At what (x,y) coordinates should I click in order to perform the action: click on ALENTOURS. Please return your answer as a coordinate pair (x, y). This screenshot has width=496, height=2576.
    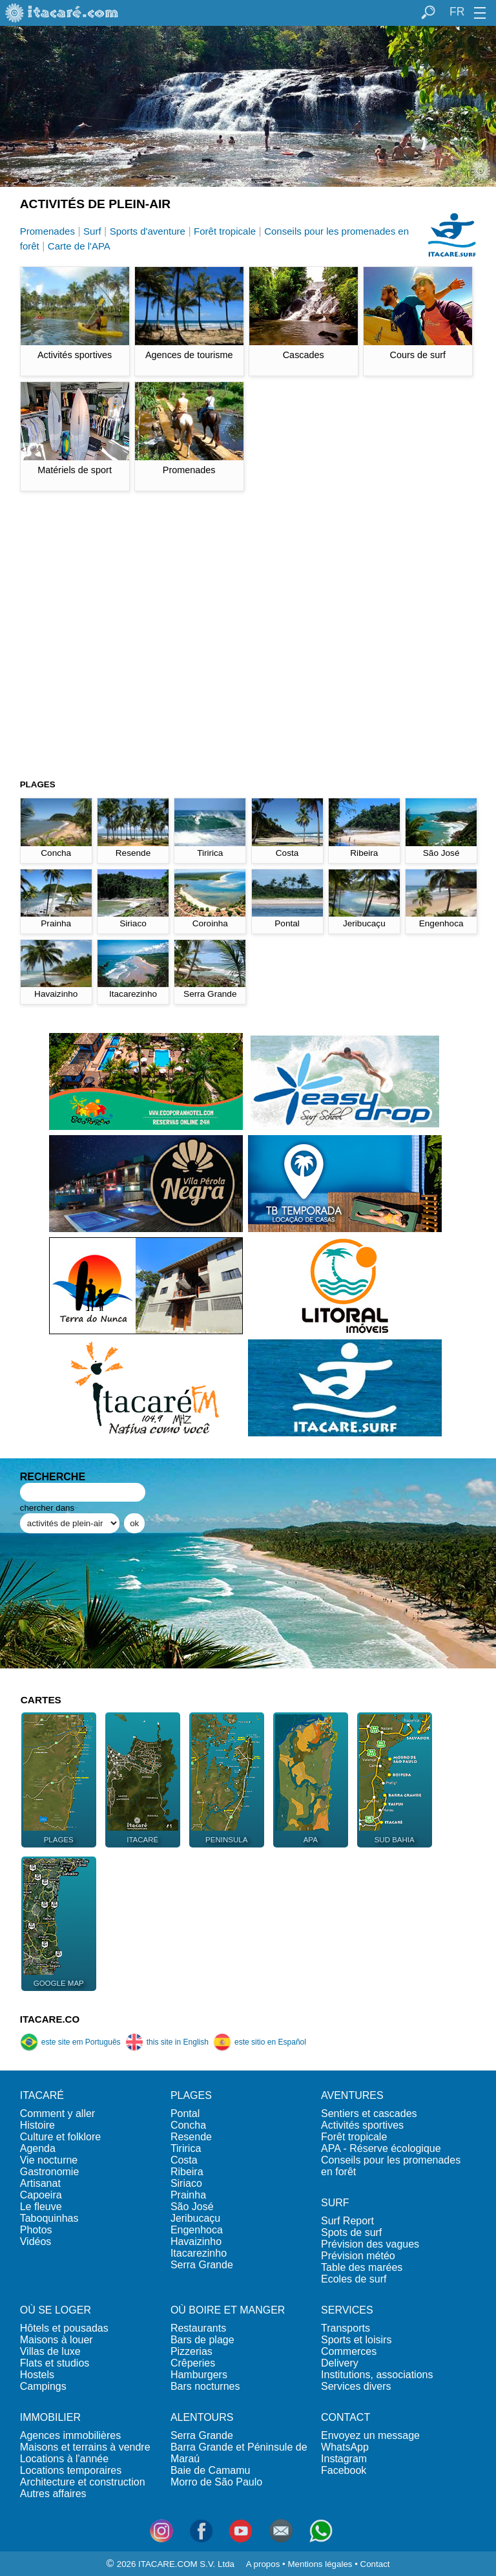
    Looking at the image, I should click on (202, 2417).